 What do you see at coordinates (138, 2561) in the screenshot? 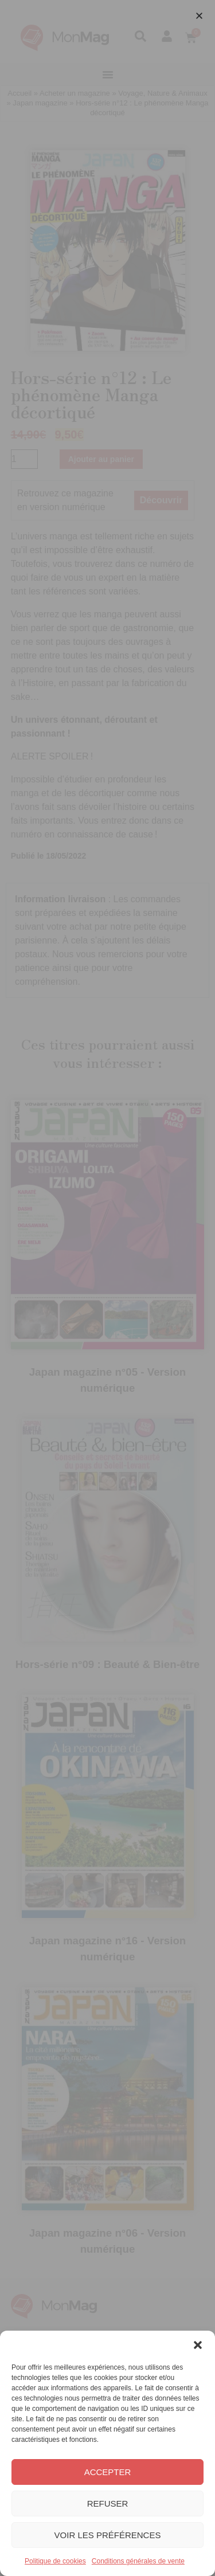
I see `Conditions générales de vente` at bounding box center [138, 2561].